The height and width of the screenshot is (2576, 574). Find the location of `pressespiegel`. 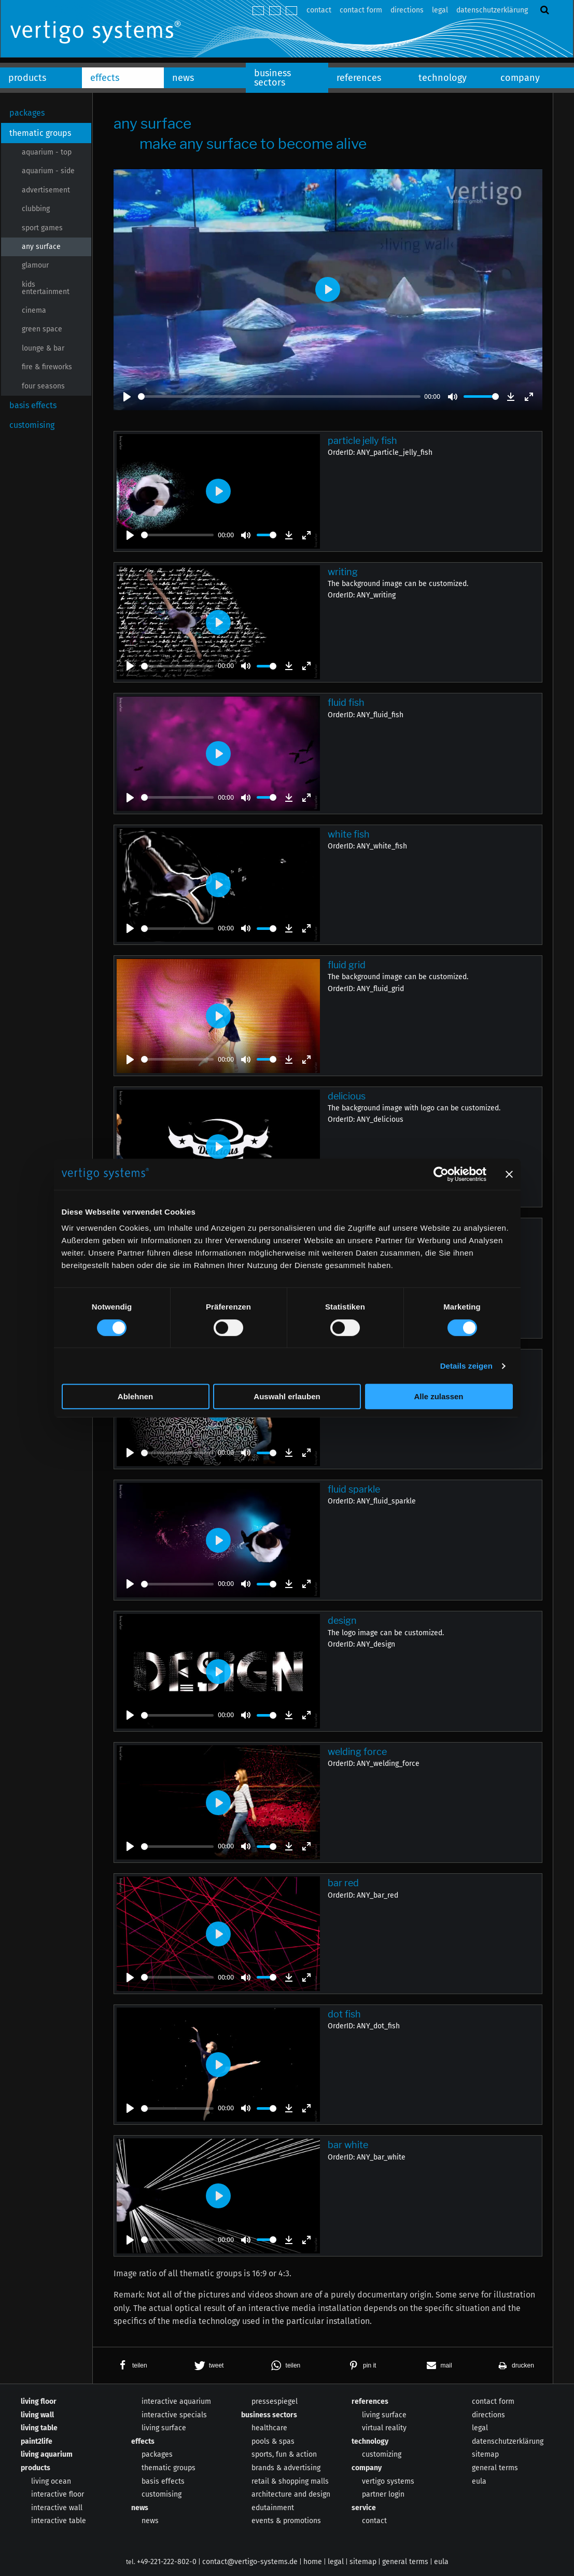

pressespiegel is located at coordinates (274, 2401).